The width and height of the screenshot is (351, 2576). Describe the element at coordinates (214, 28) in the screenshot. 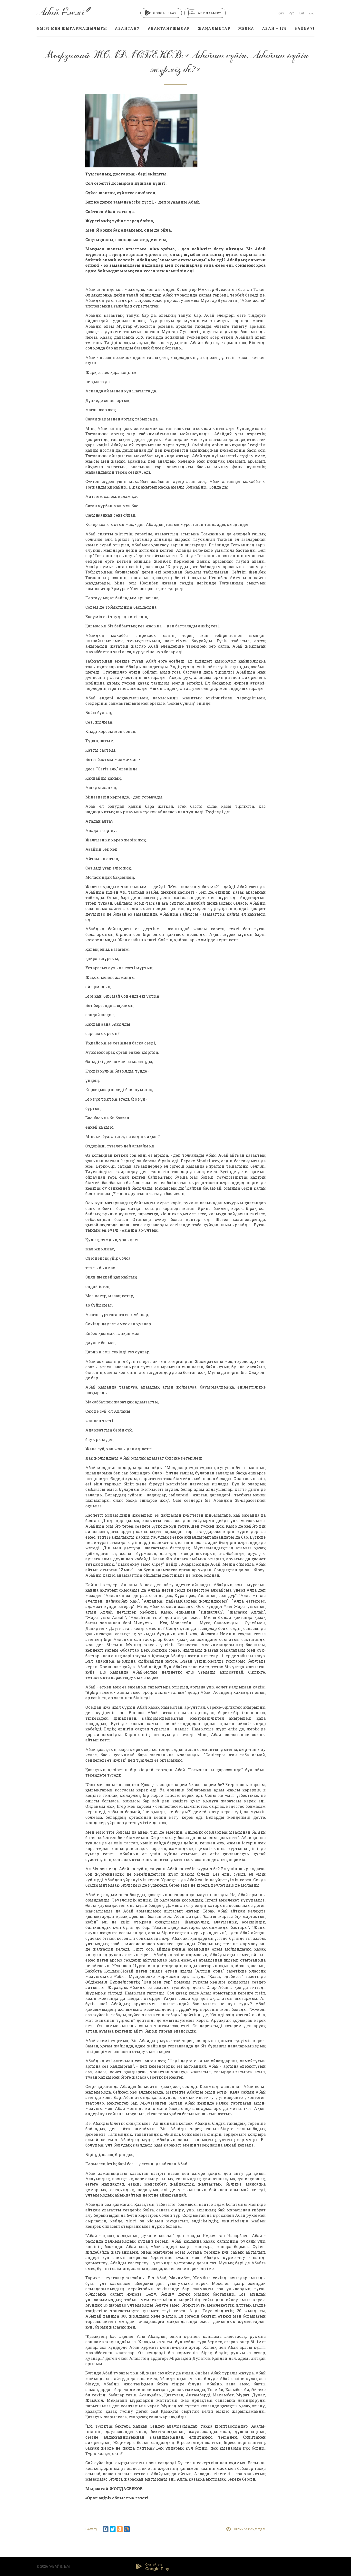

I see `ЖАҢАЛЫҚТАР` at that location.